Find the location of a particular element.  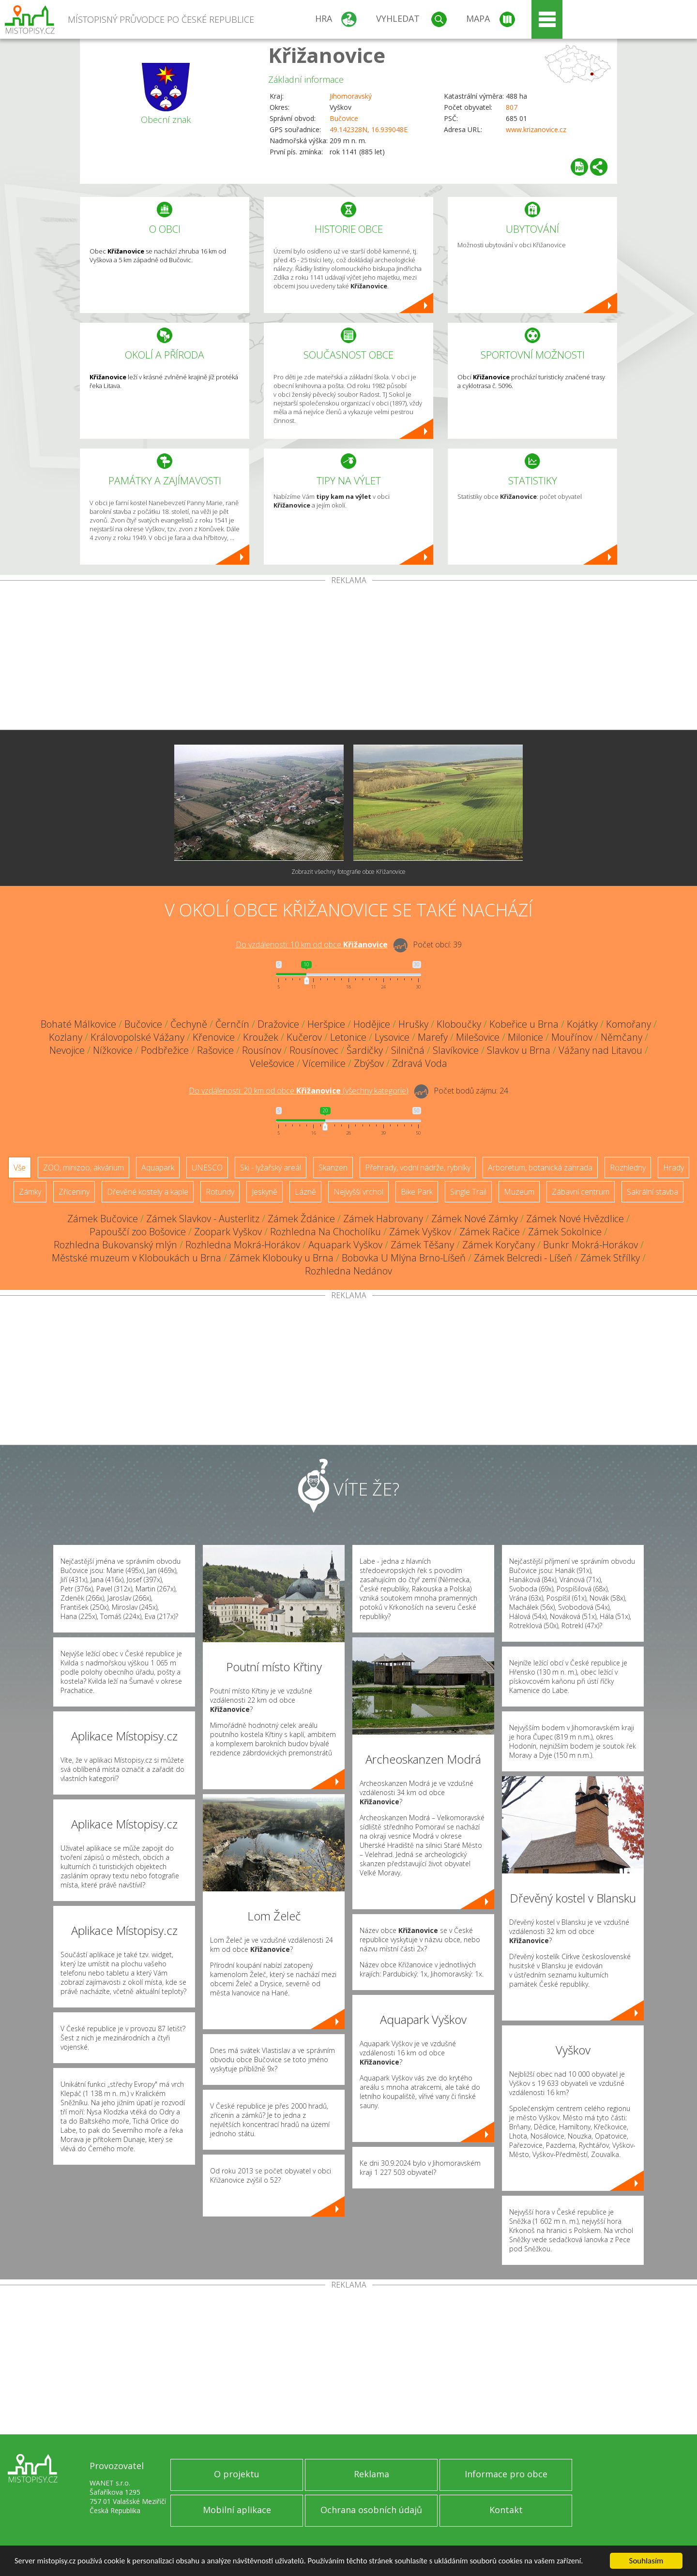

Hrady is located at coordinates (673, 1167).